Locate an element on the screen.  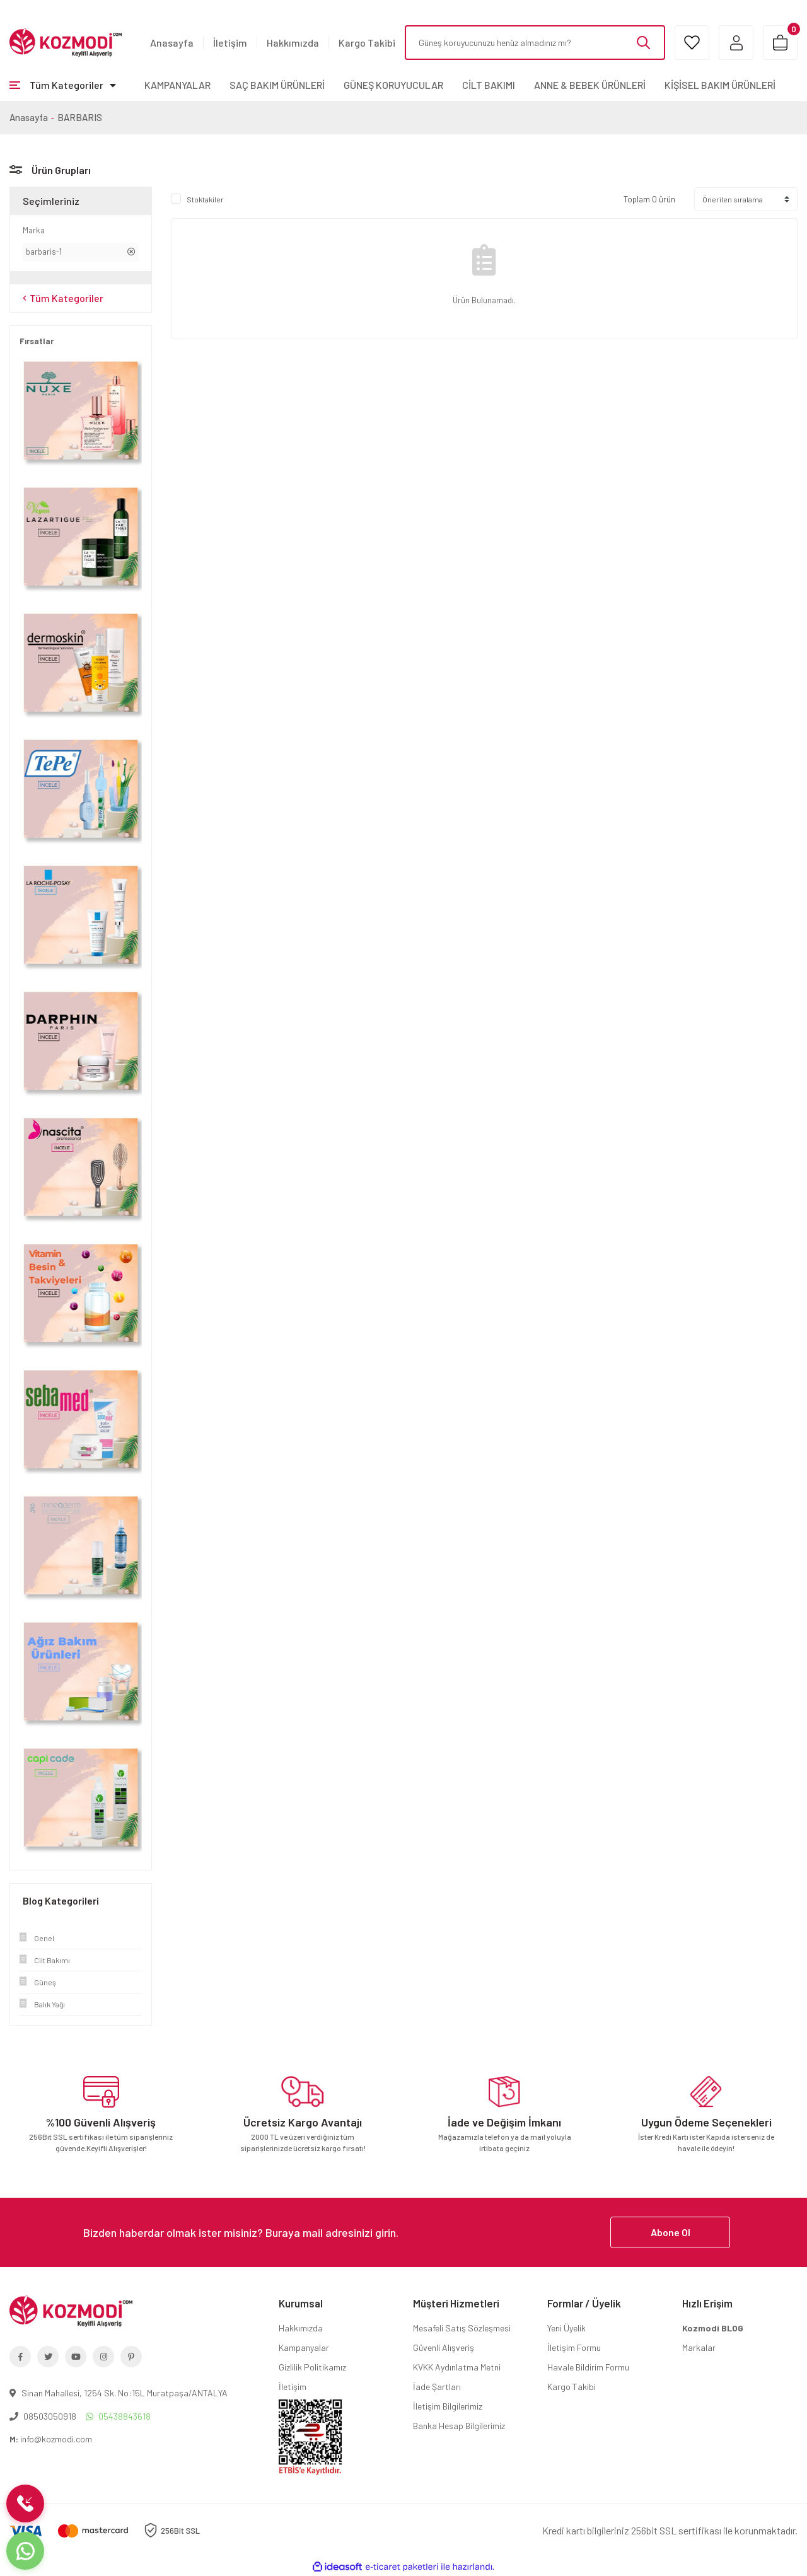
Kampanyalar is located at coordinates (304, 2347).